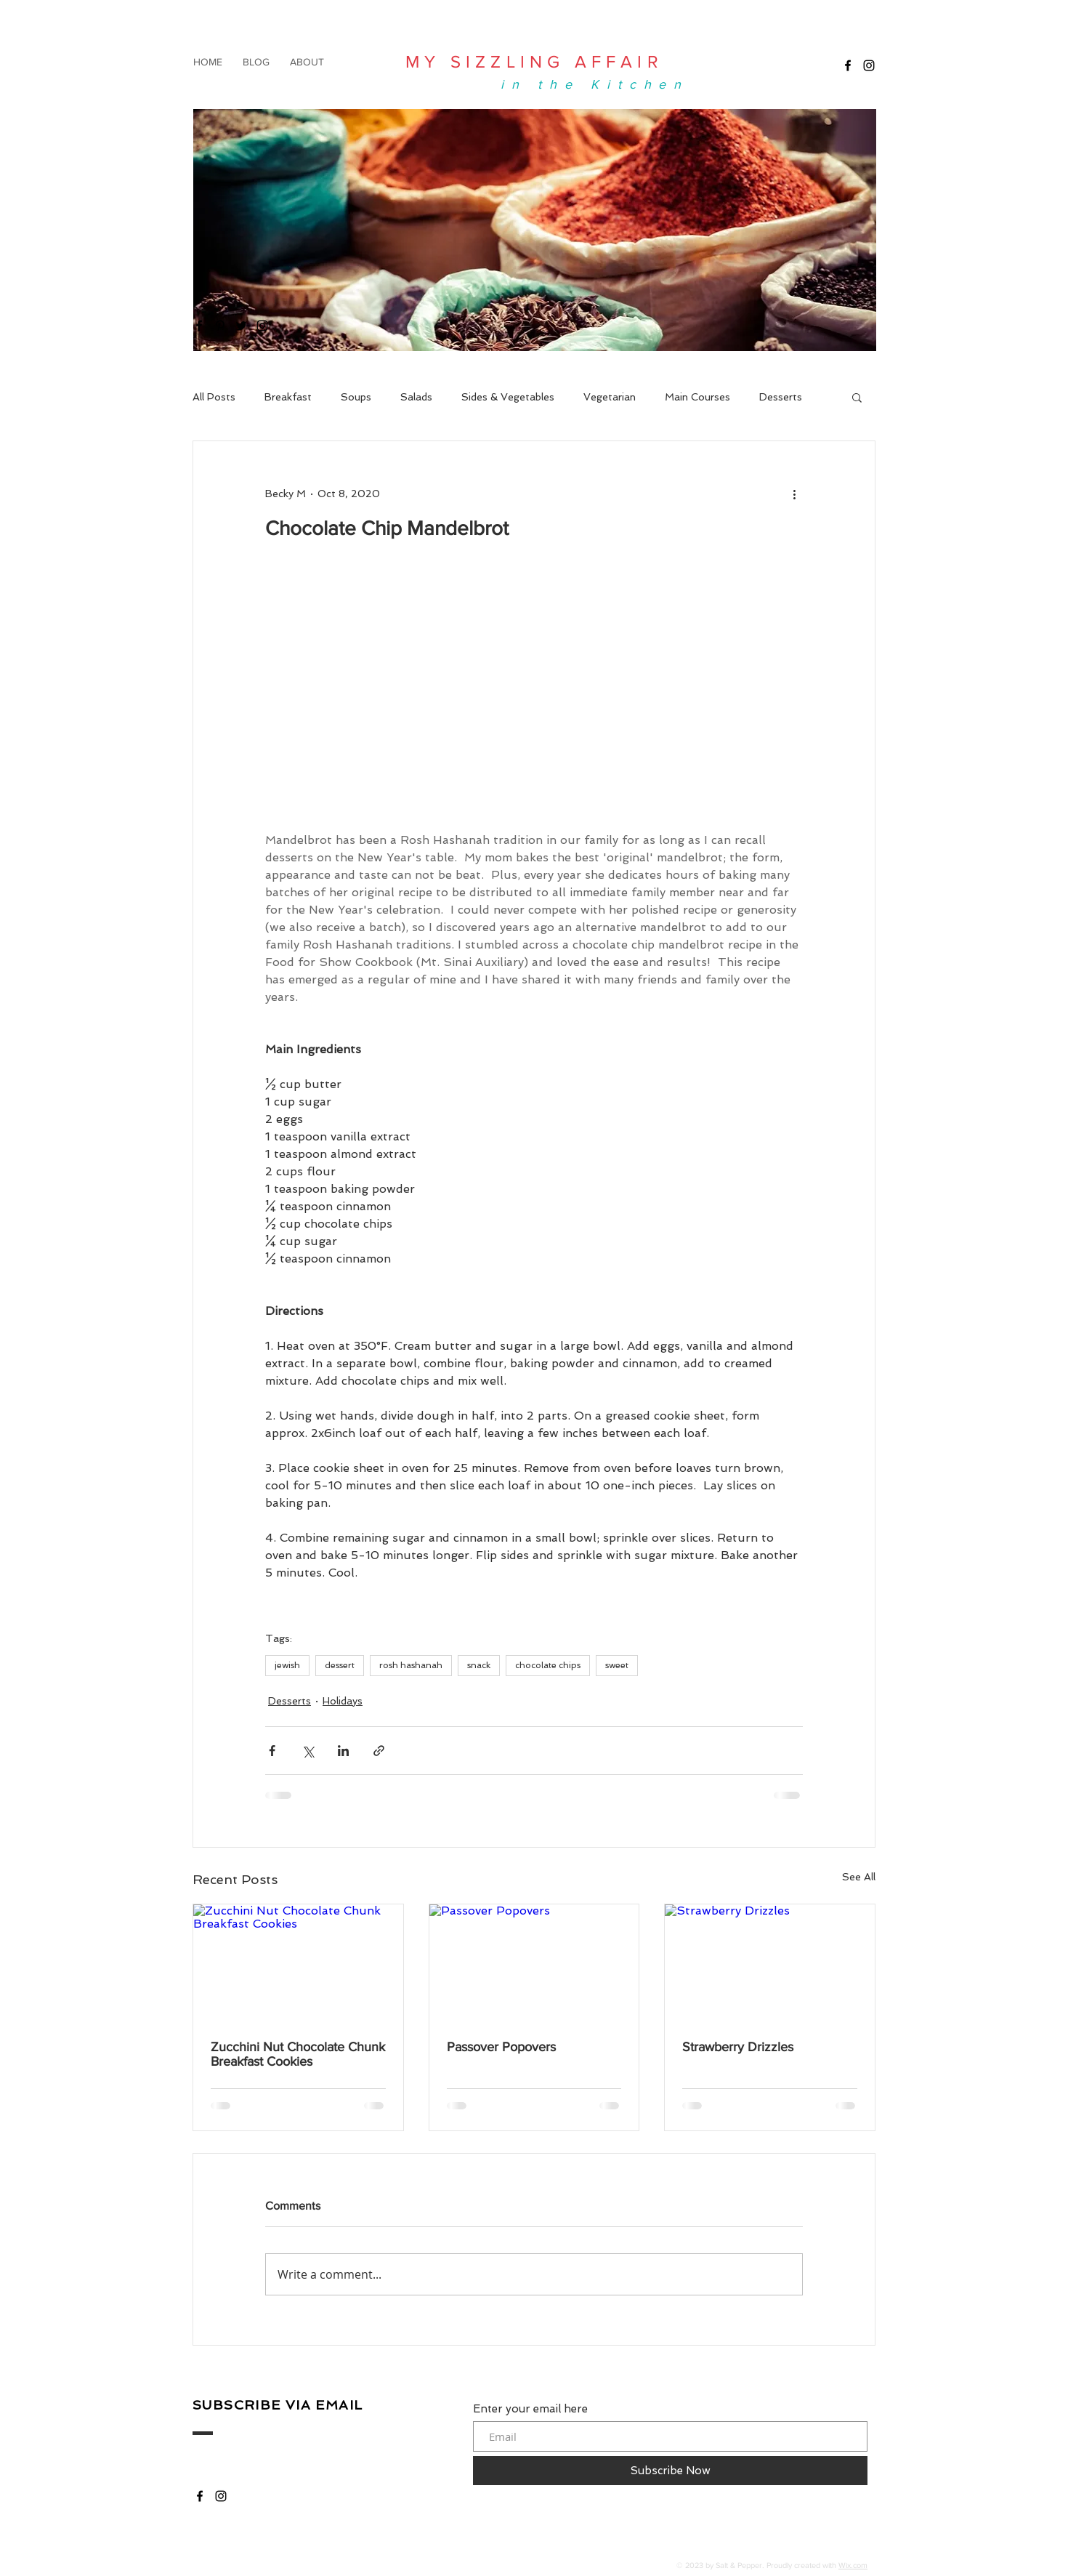 The image size is (1068, 2576). What do you see at coordinates (501, 2047) in the screenshot?
I see `Passover Popovers` at bounding box center [501, 2047].